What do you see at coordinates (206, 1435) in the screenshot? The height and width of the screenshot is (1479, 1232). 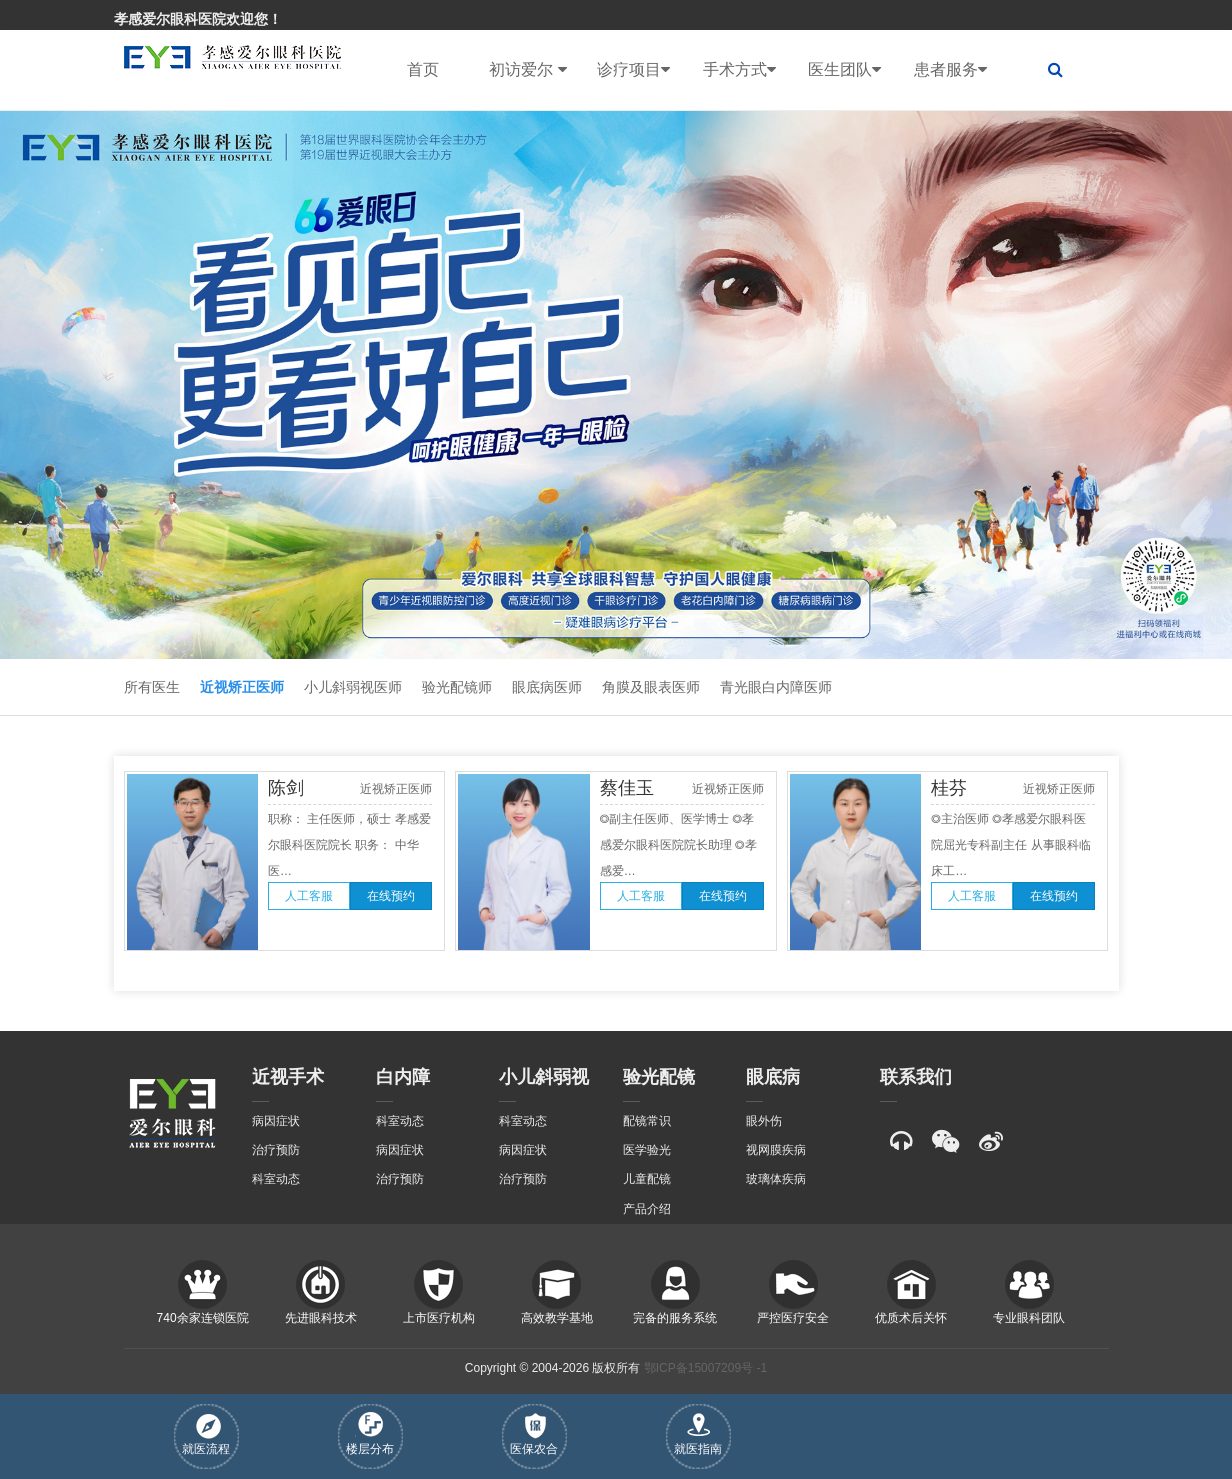 I see `就医流程` at bounding box center [206, 1435].